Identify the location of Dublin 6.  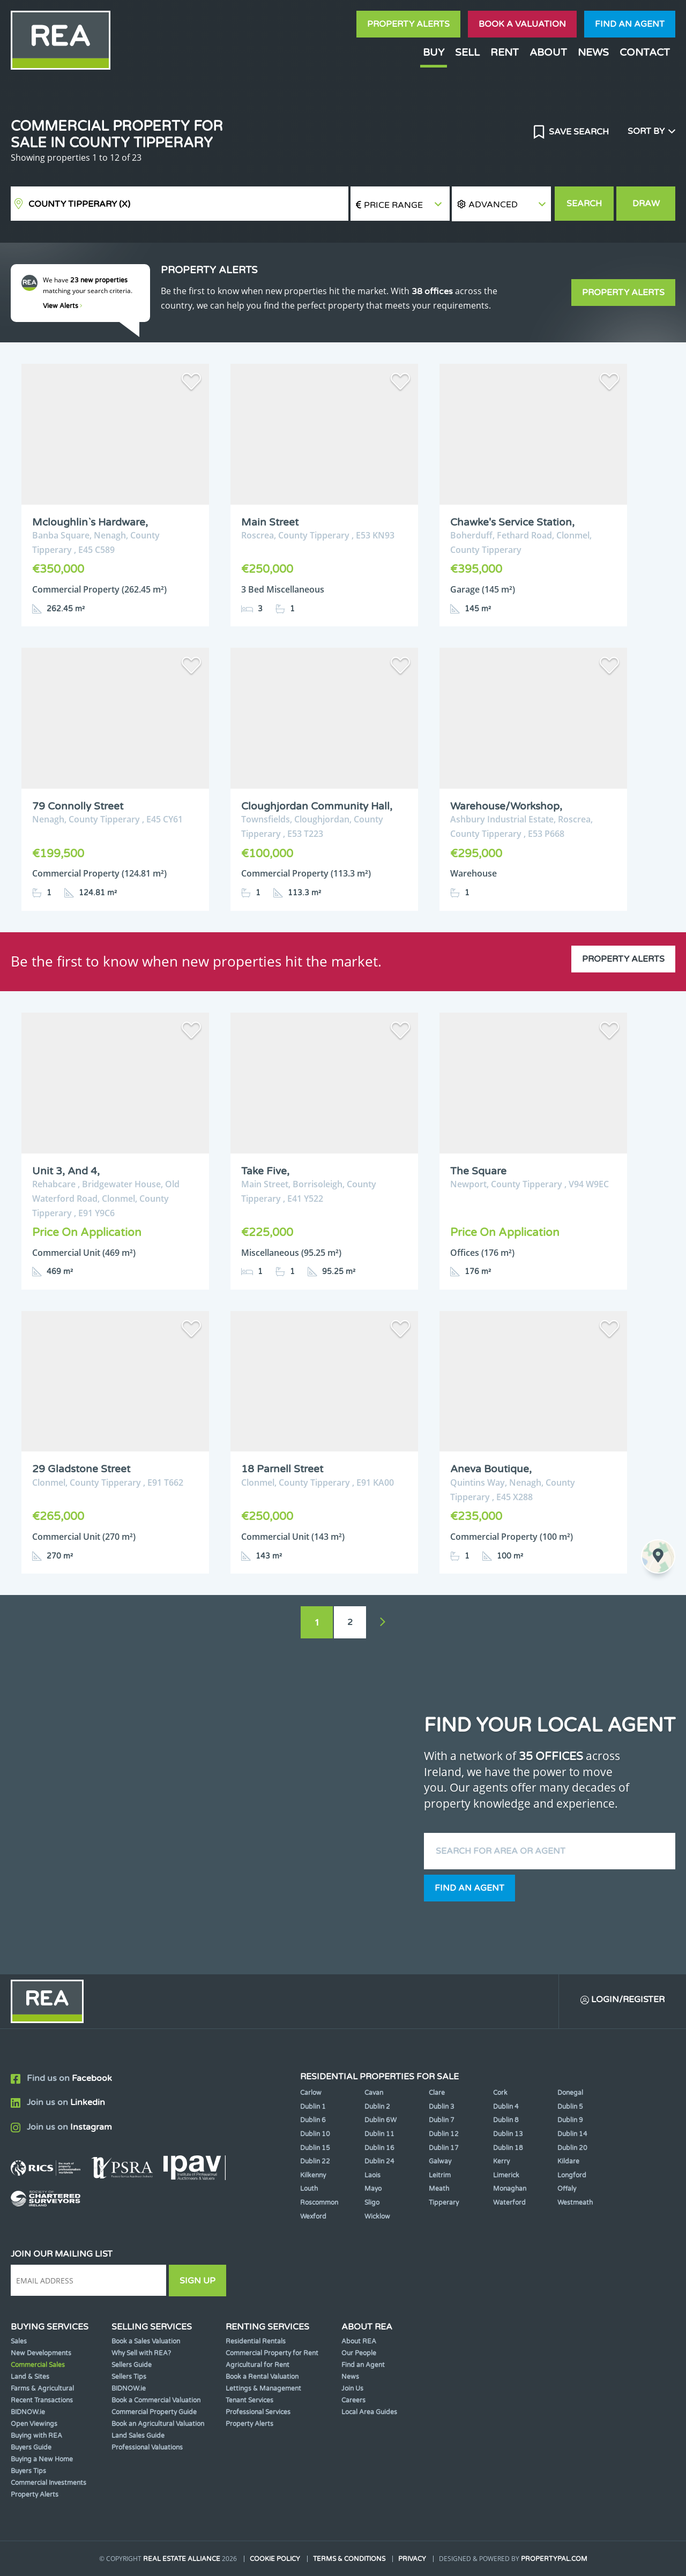
(313, 2120).